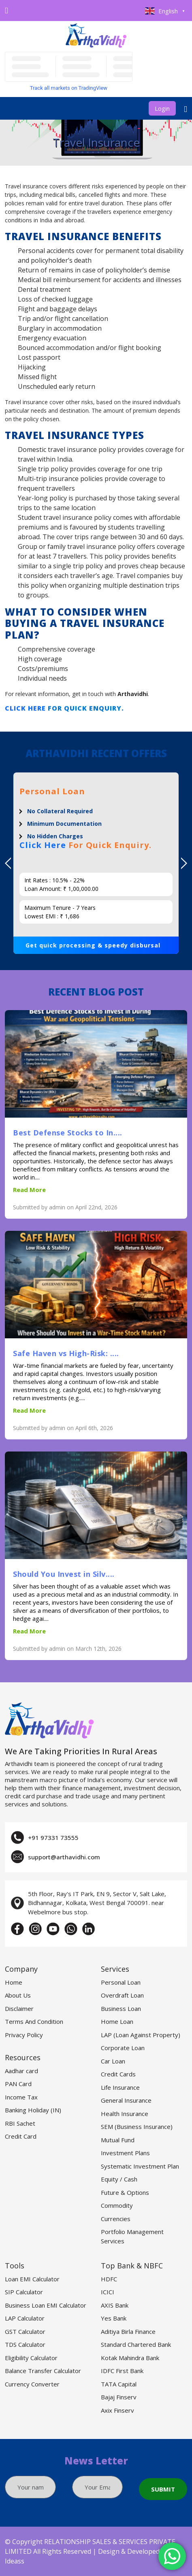  Describe the element at coordinates (113, 2061) in the screenshot. I see `Car Loan` at that location.